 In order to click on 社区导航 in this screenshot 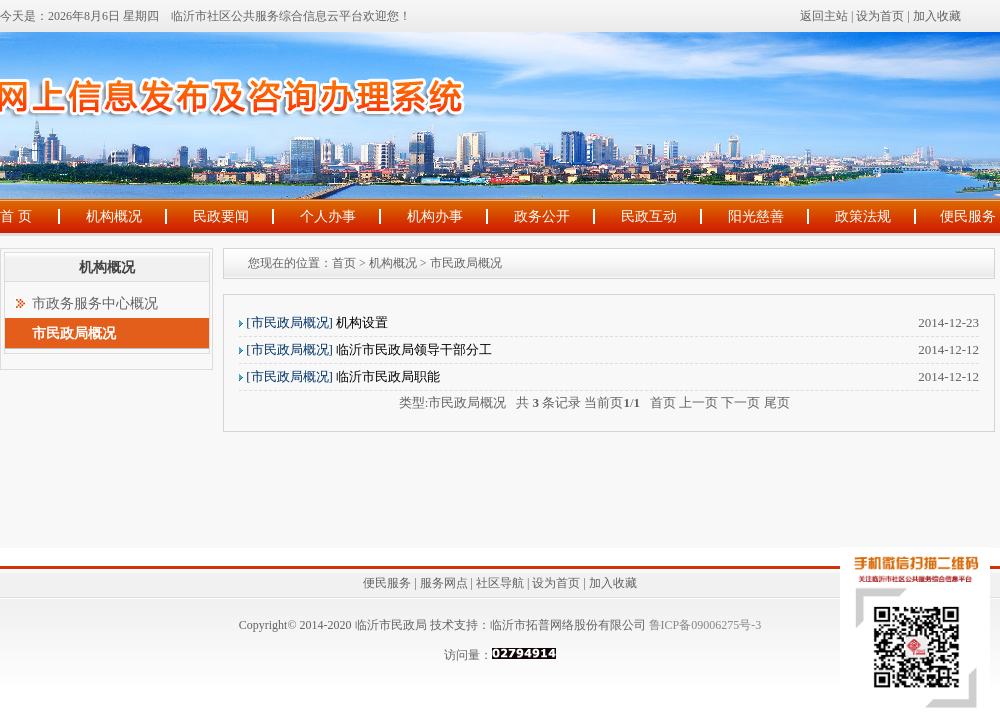, I will do `click(500, 583)`.